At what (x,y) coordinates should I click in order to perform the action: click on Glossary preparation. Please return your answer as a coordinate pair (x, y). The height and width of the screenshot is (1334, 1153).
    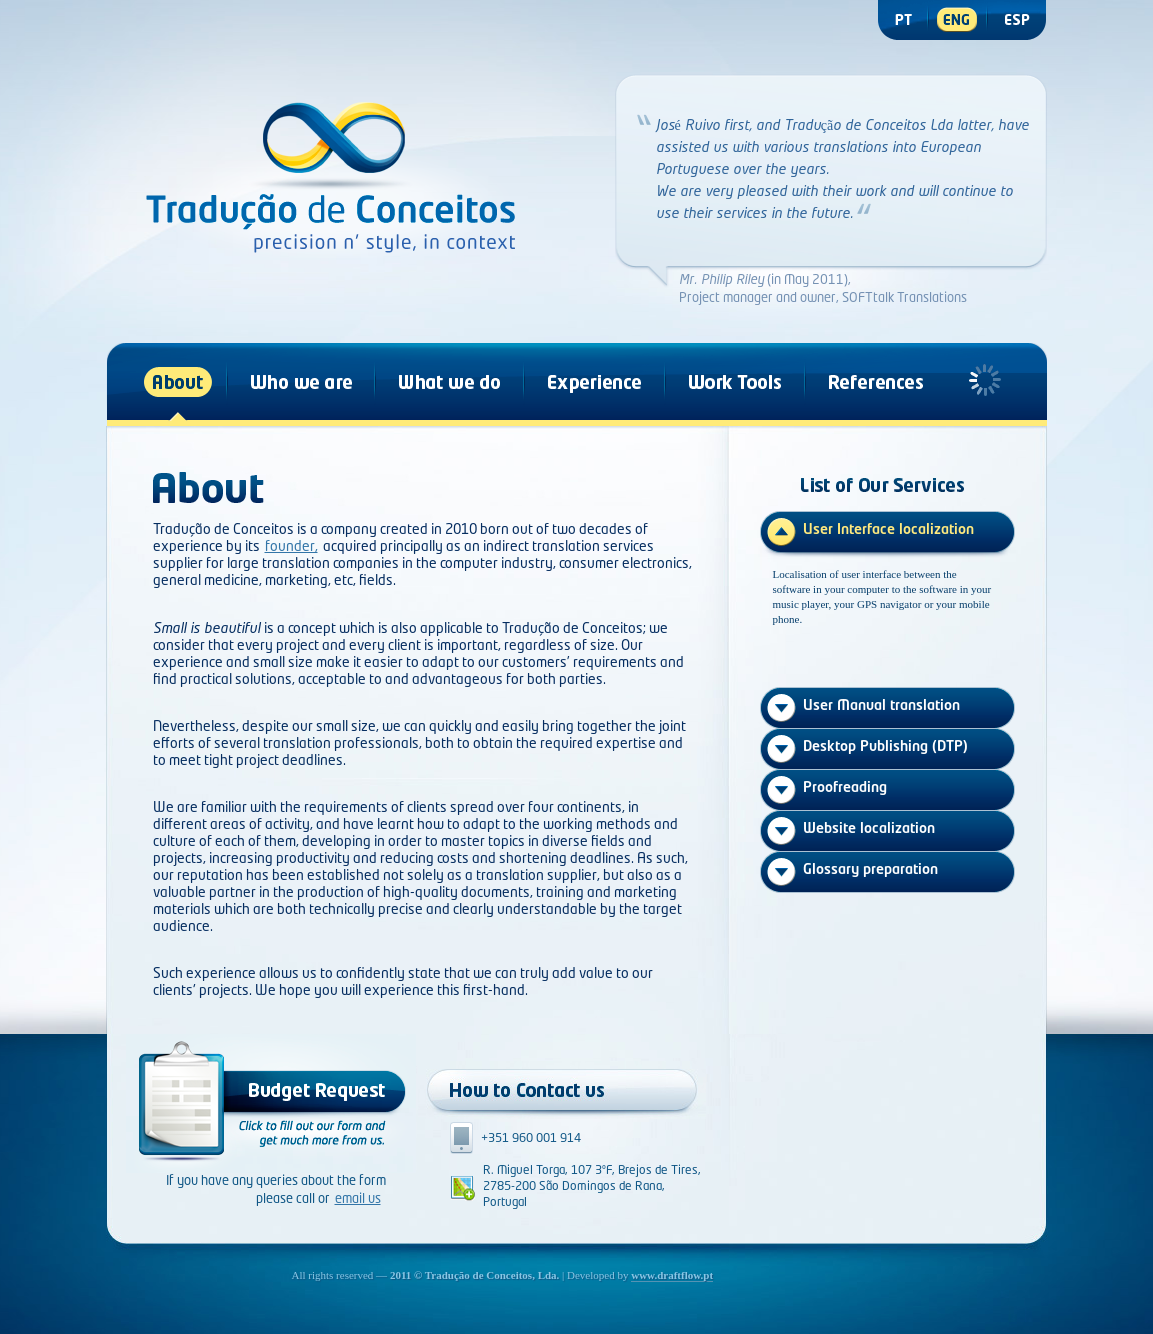
    Looking at the image, I should click on (870, 870).